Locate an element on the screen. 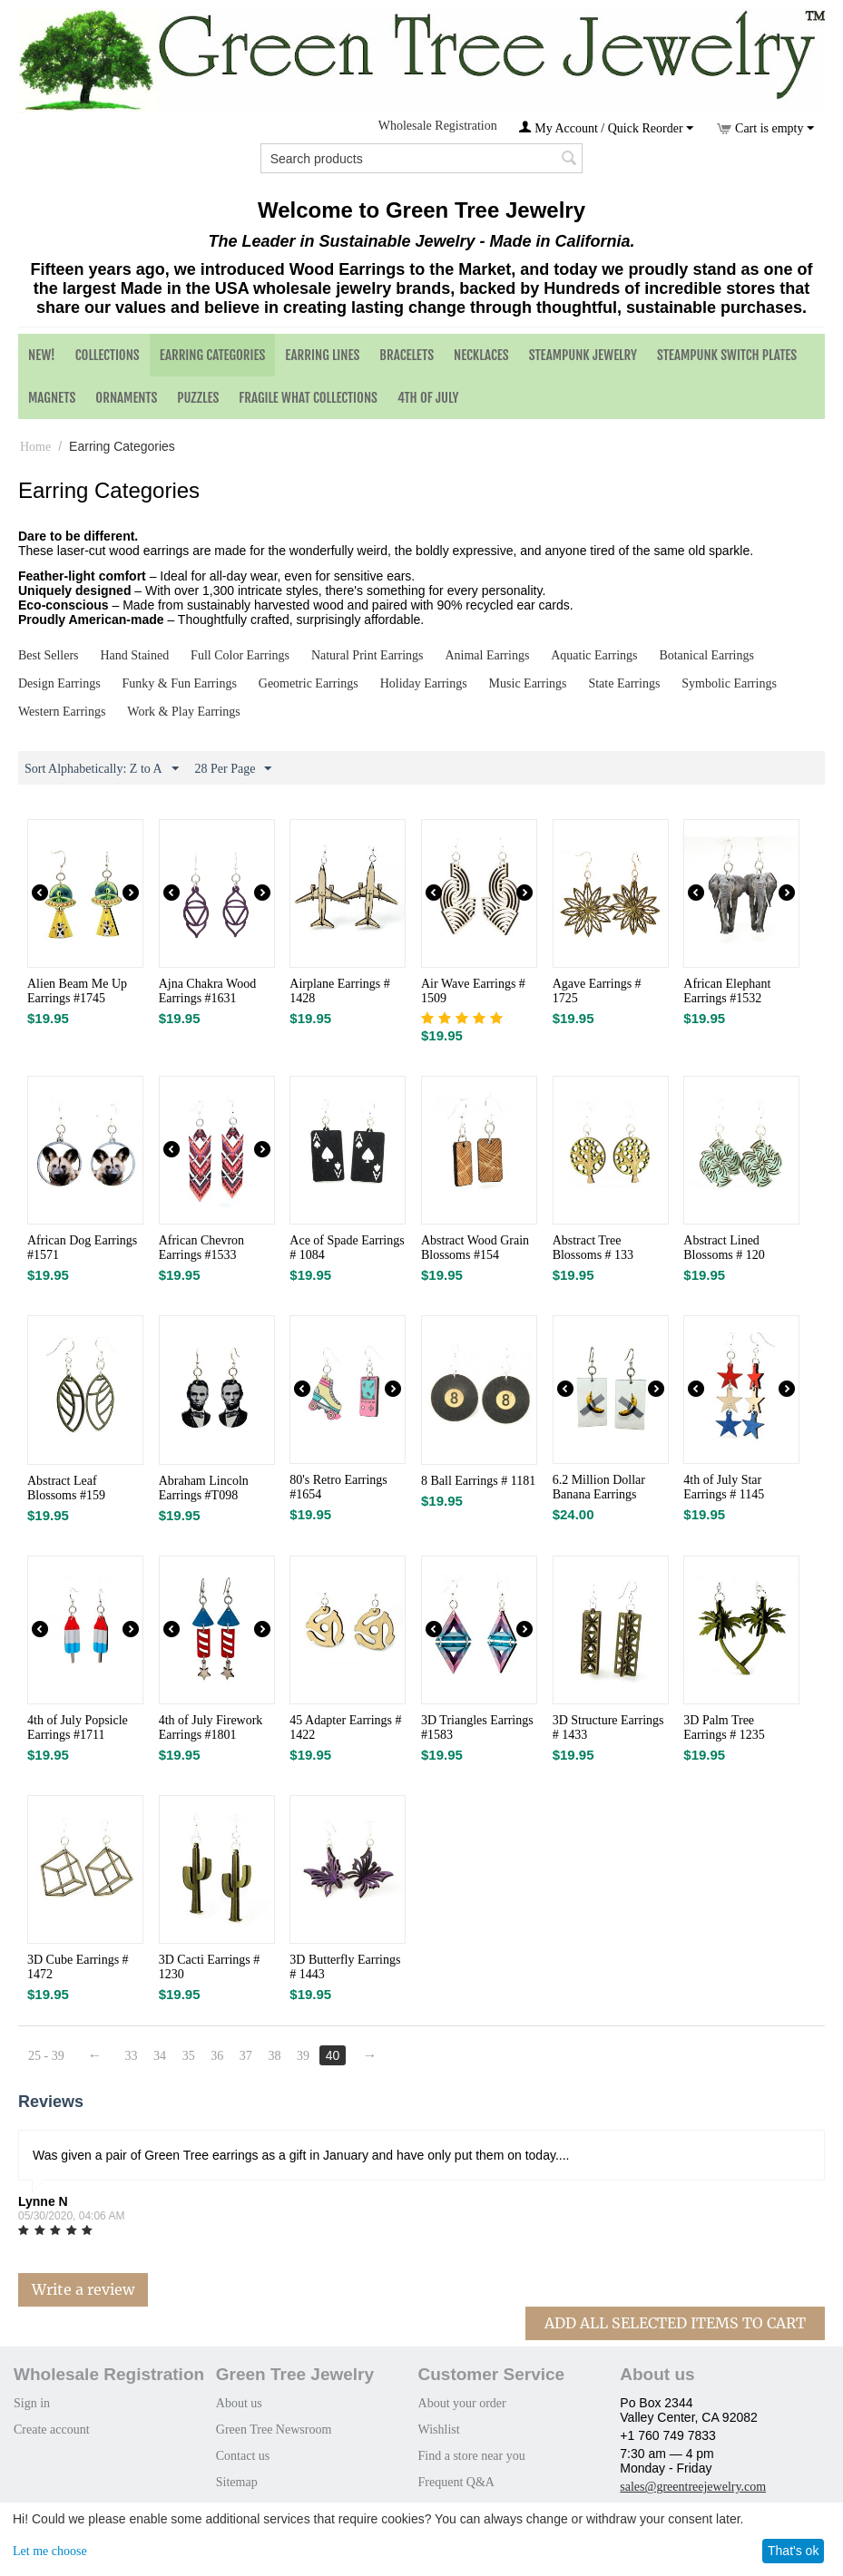 Image resolution: width=843 pixels, height=2576 pixels. Write a review is located at coordinates (83, 2289).